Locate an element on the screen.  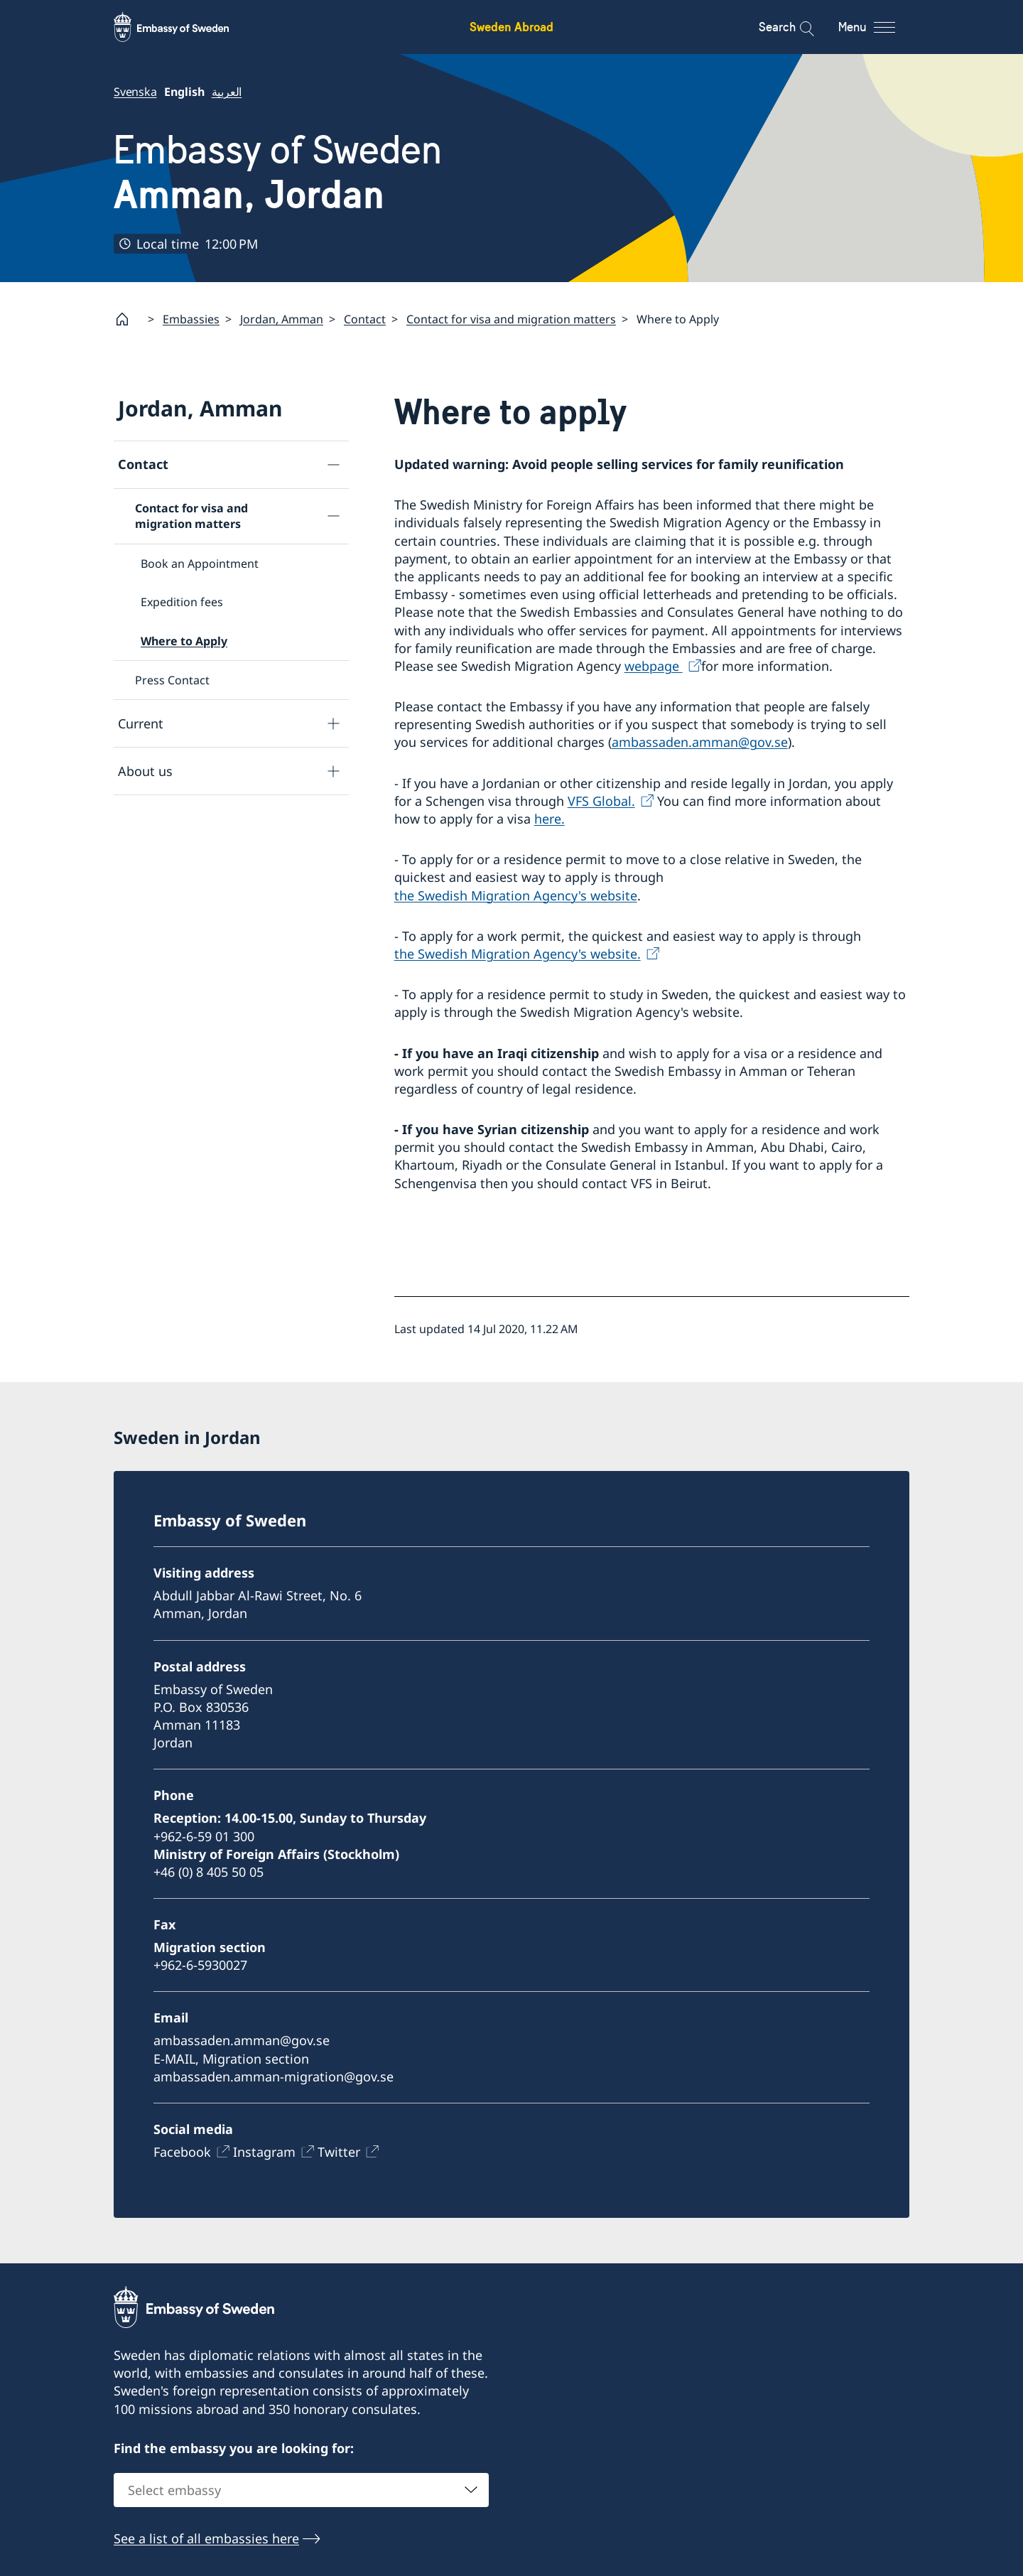
here. is located at coordinates (549, 818).